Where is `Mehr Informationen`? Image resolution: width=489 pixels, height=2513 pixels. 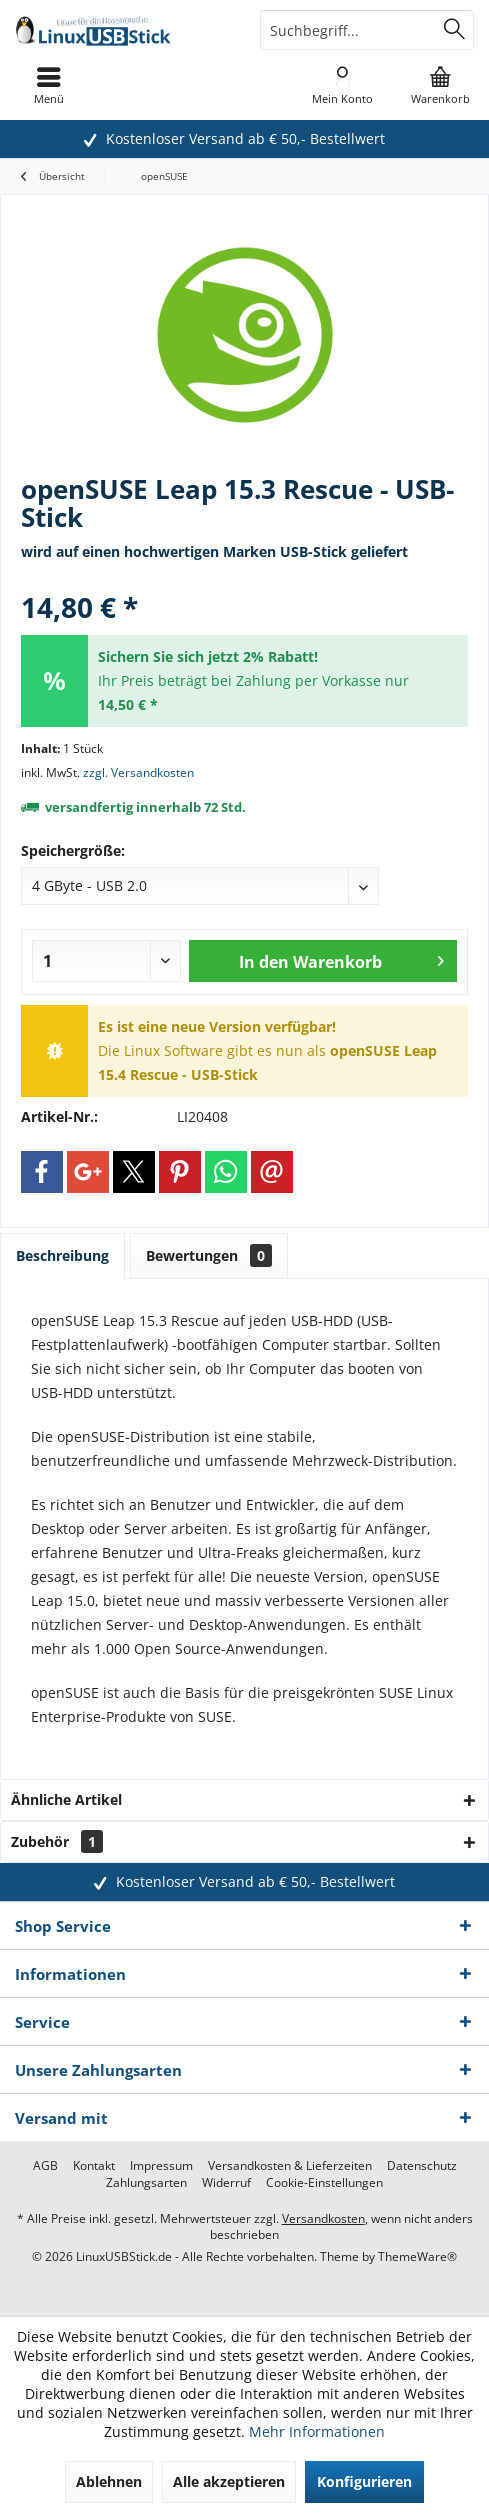
Mehr Informationen is located at coordinates (317, 2431).